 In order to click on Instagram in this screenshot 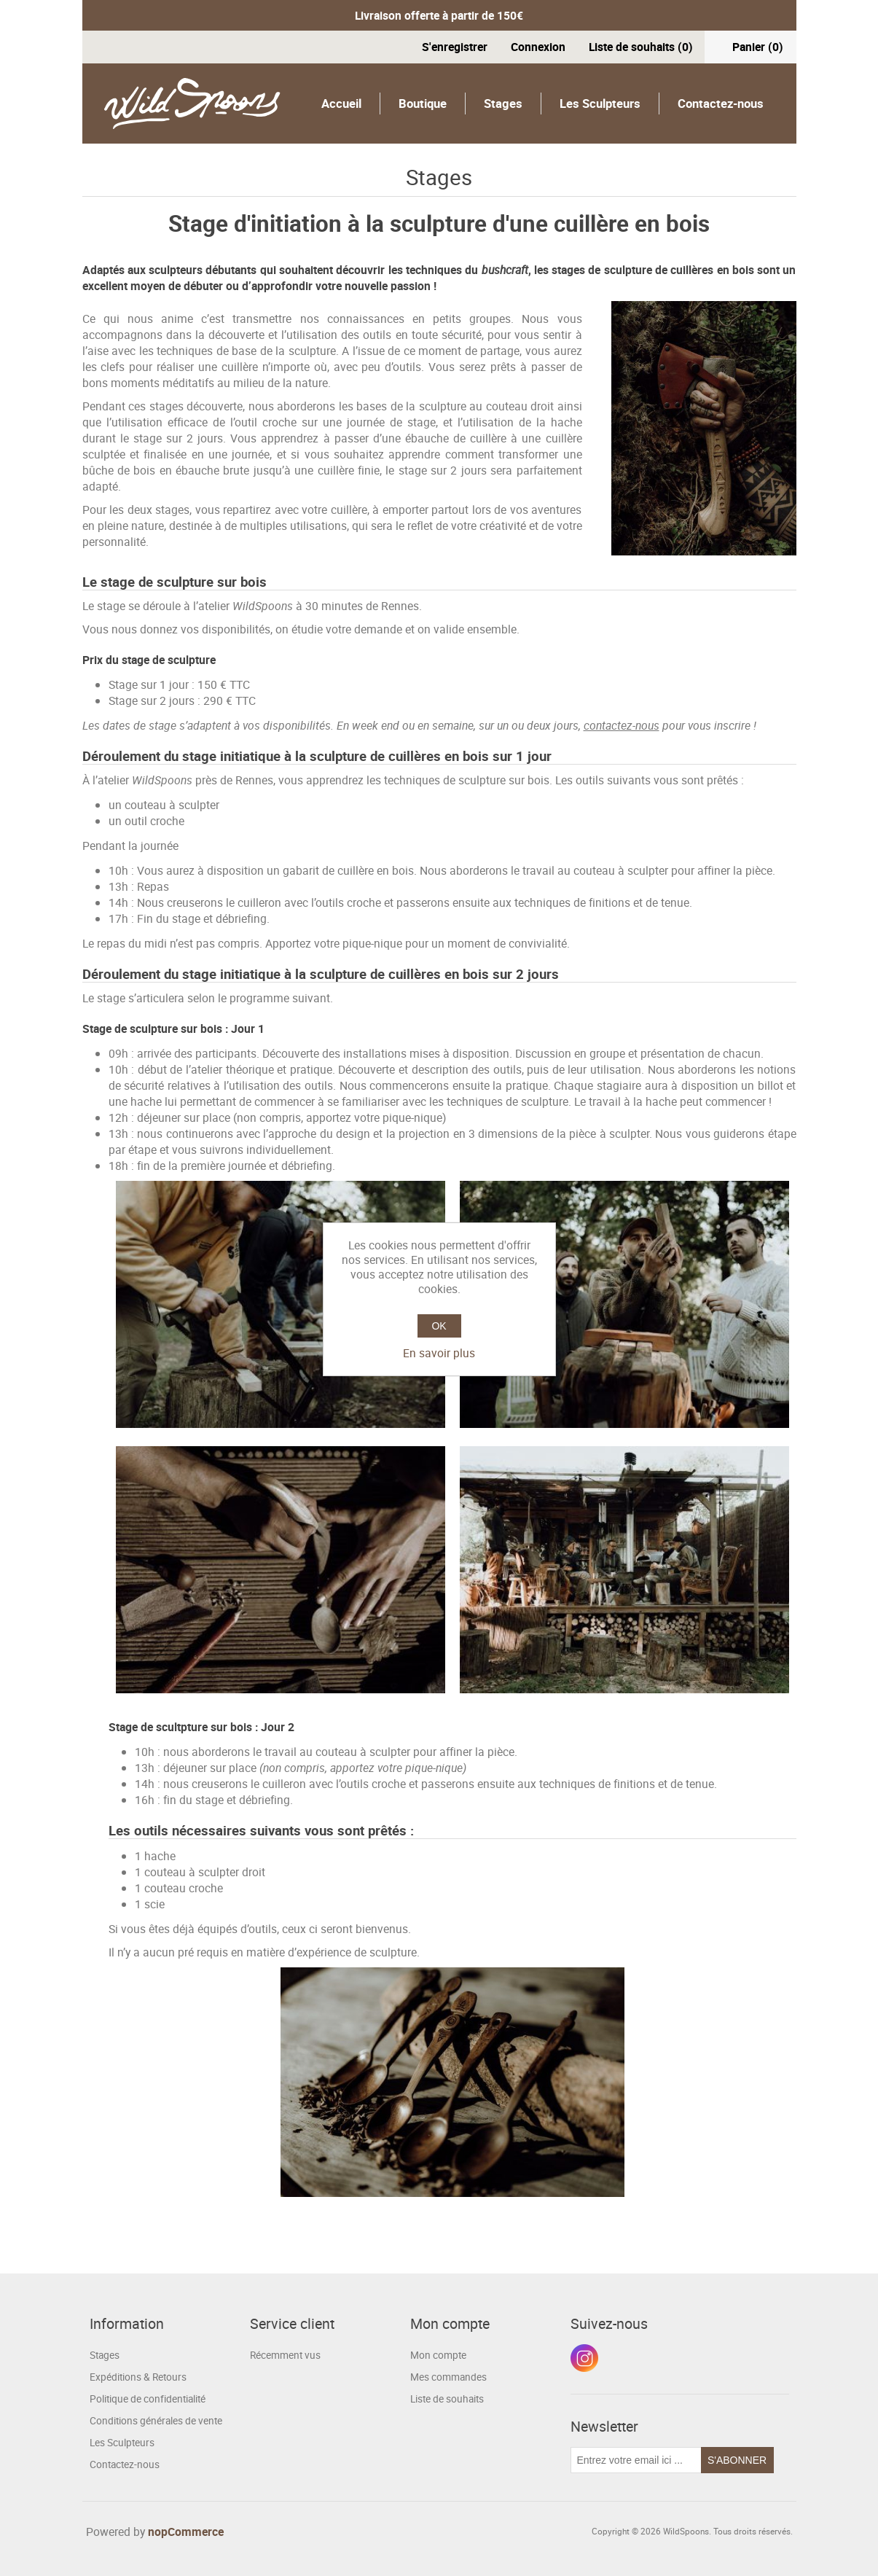, I will do `click(584, 2358)`.